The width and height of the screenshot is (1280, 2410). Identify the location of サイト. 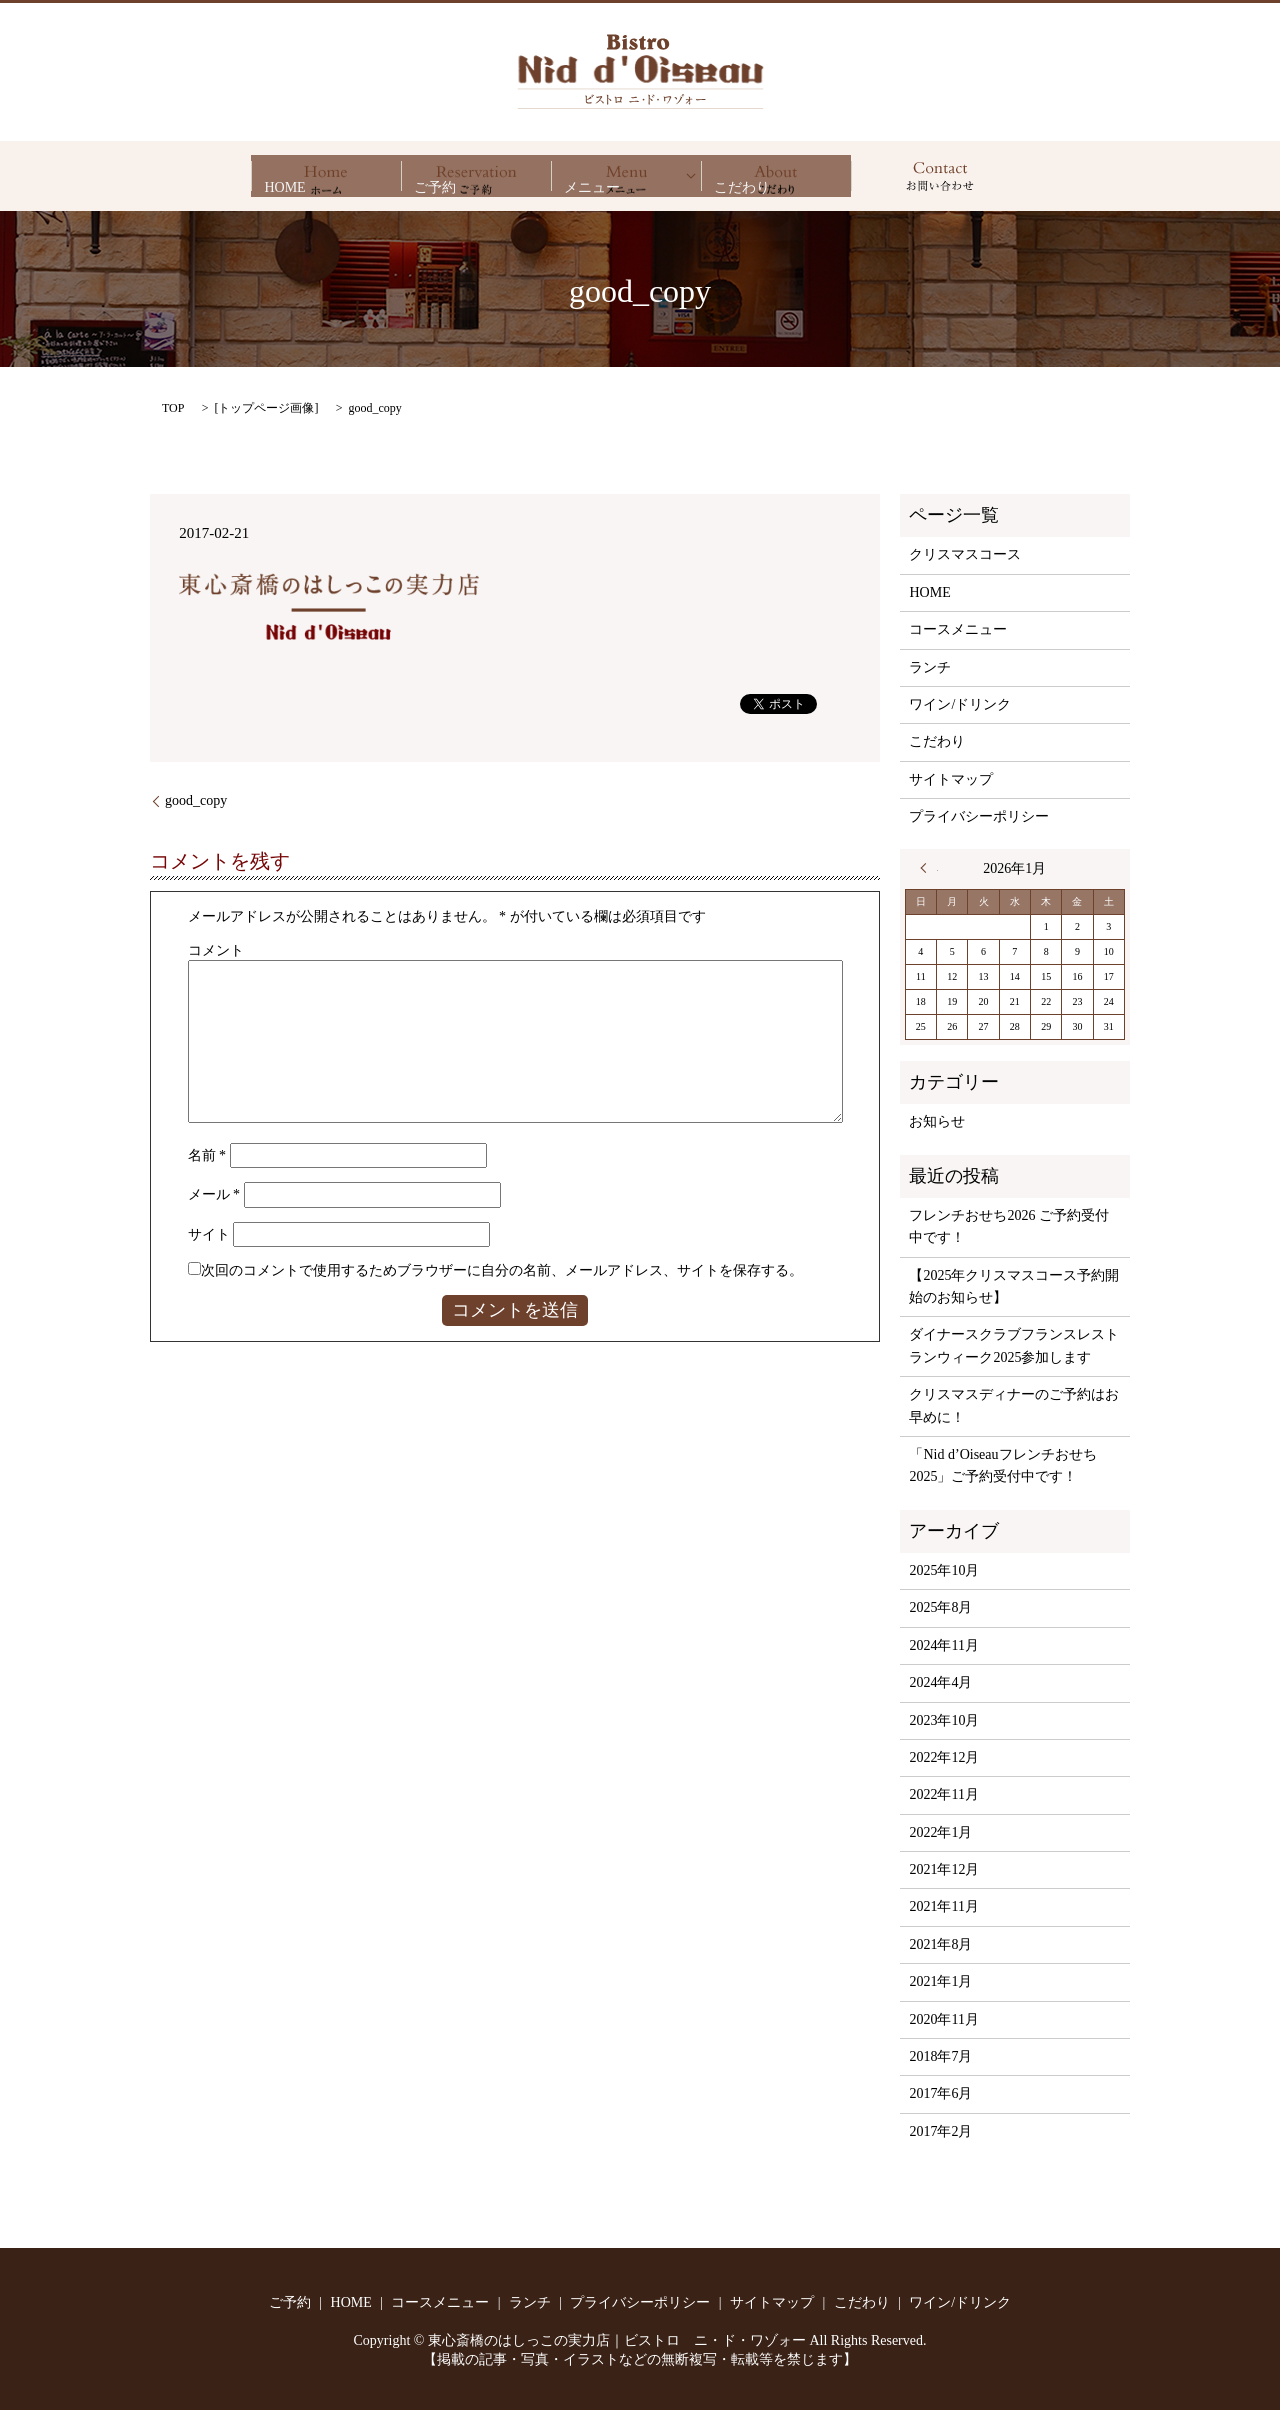
(209, 1234).